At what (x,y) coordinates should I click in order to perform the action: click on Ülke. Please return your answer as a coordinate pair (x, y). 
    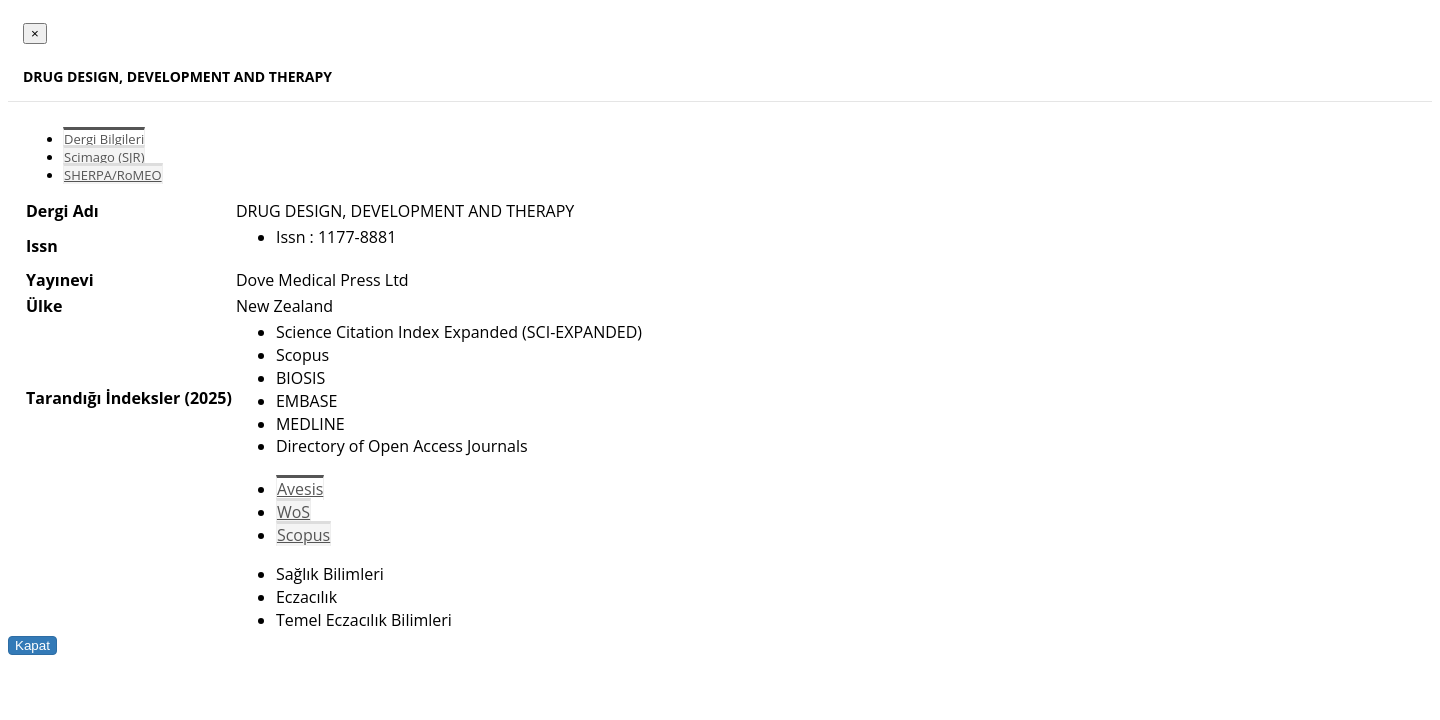
    Looking at the image, I should click on (44, 306).